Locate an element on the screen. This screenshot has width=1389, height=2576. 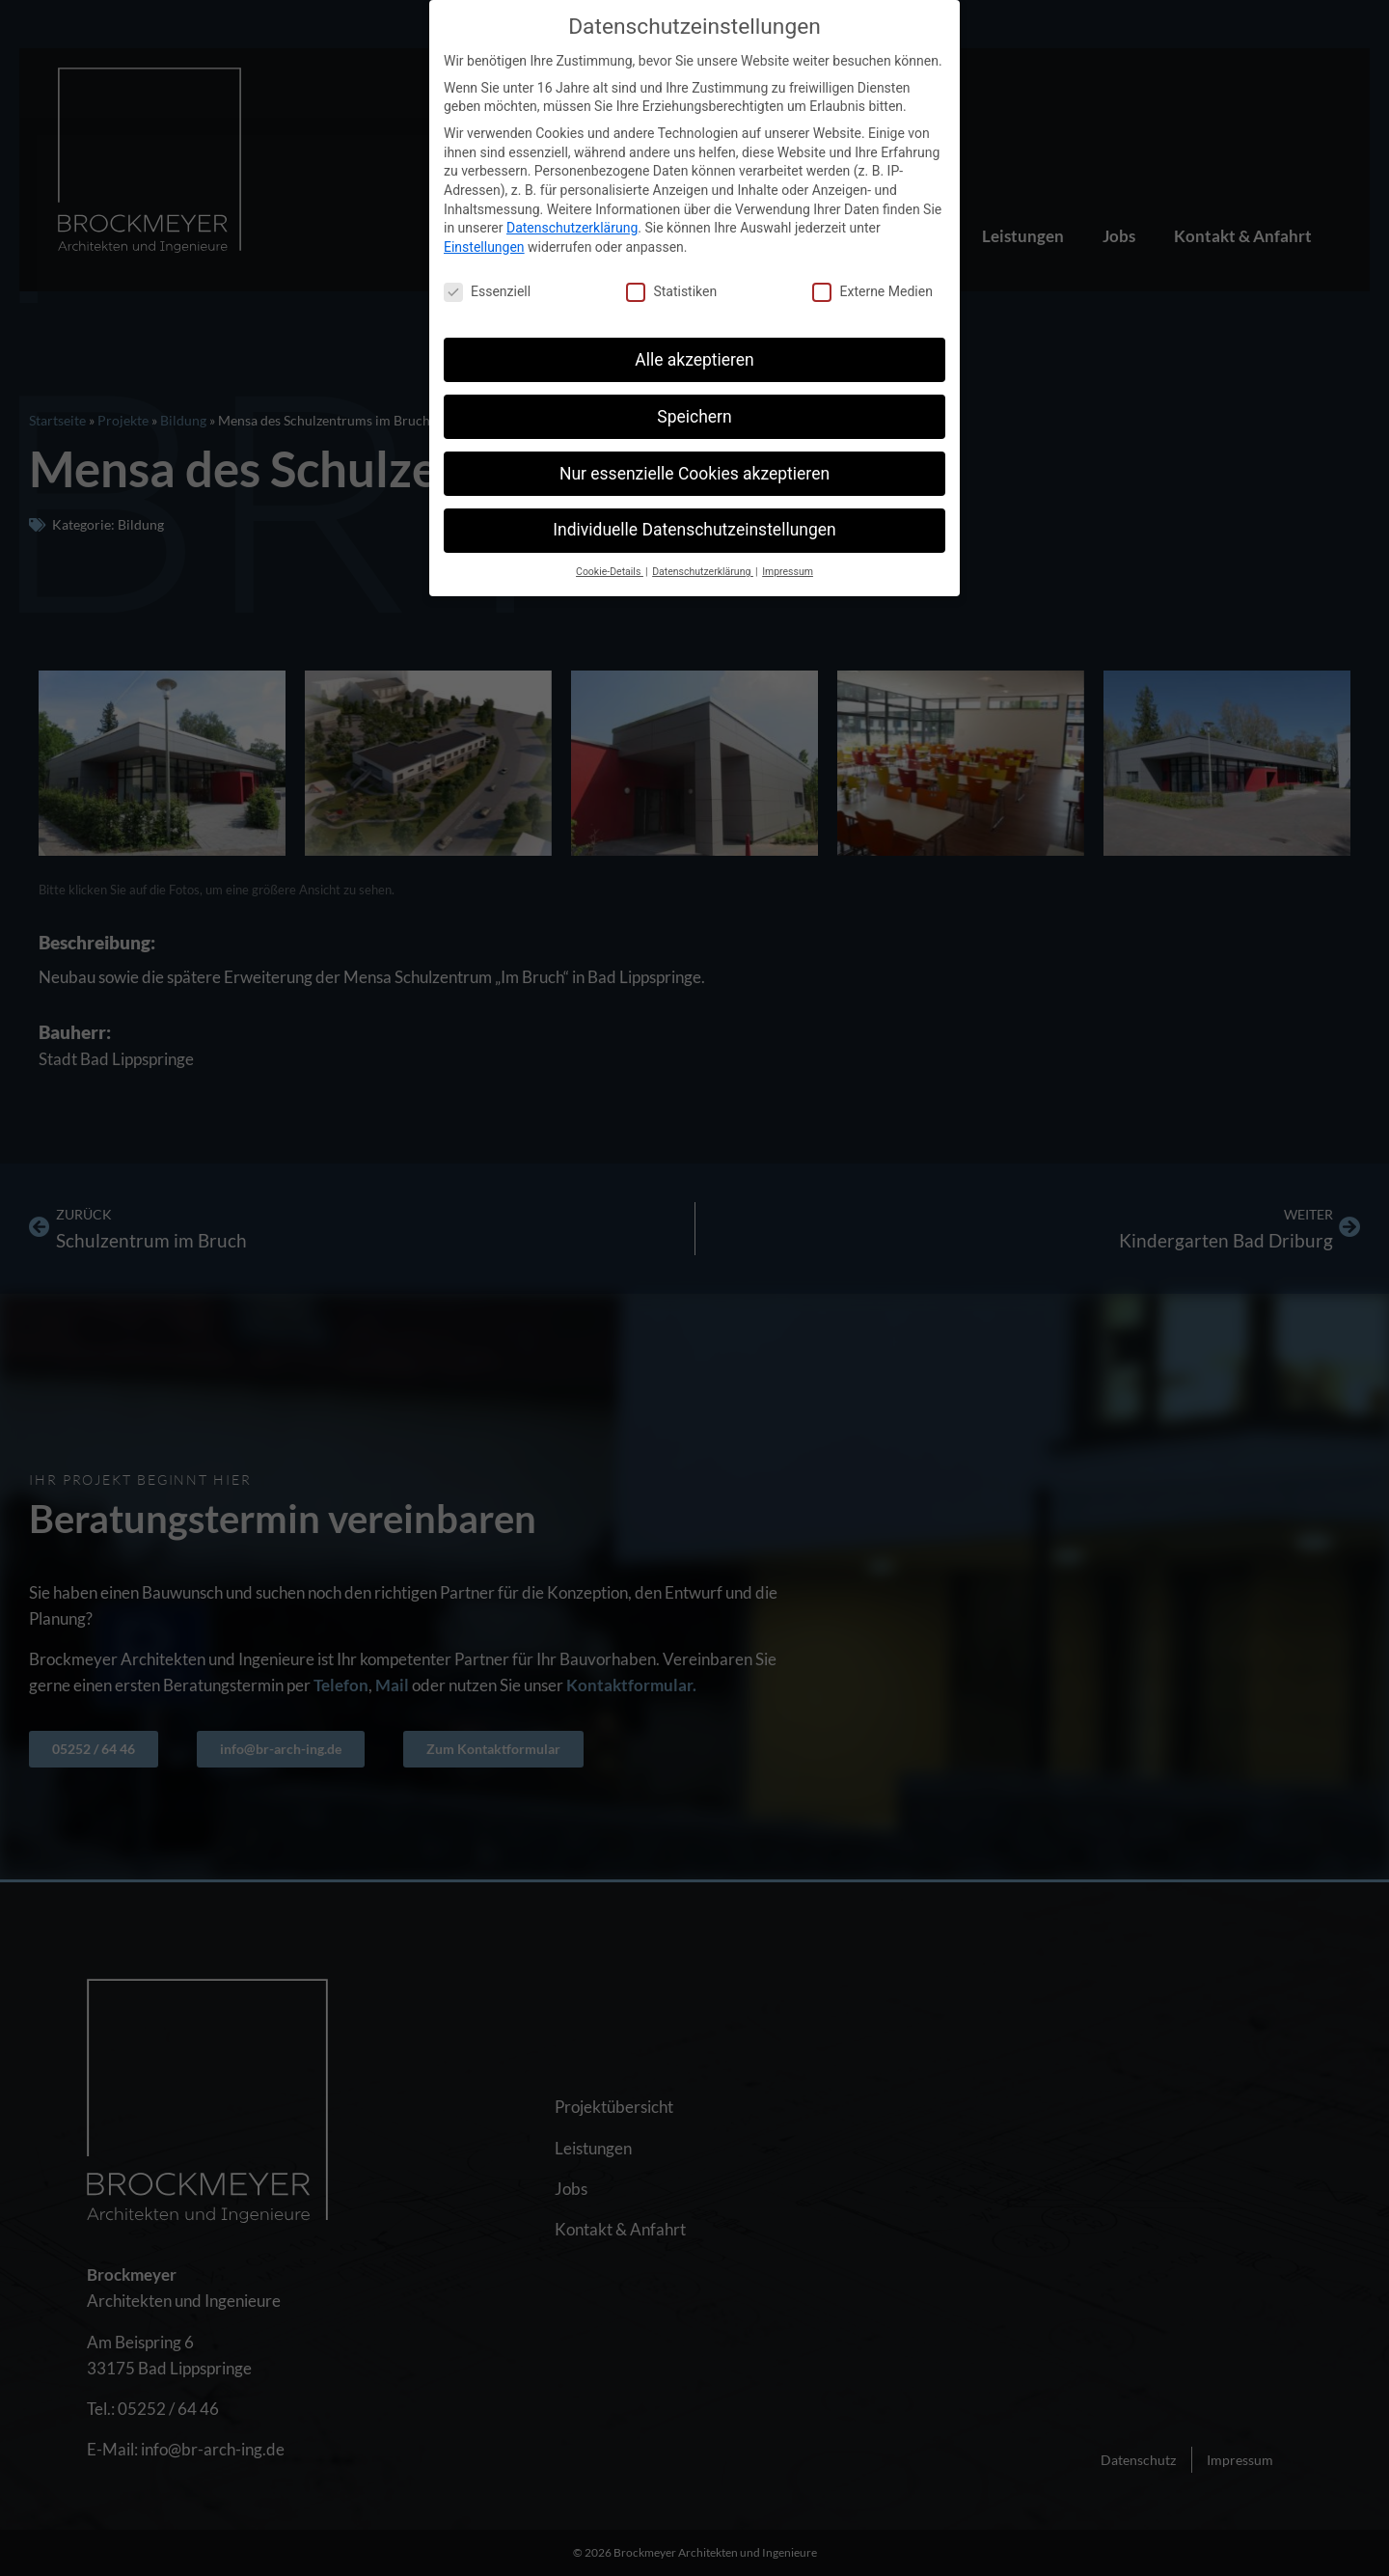
Individuelle Datenschutzeinstellungen [button] is located at coordinates (694, 529).